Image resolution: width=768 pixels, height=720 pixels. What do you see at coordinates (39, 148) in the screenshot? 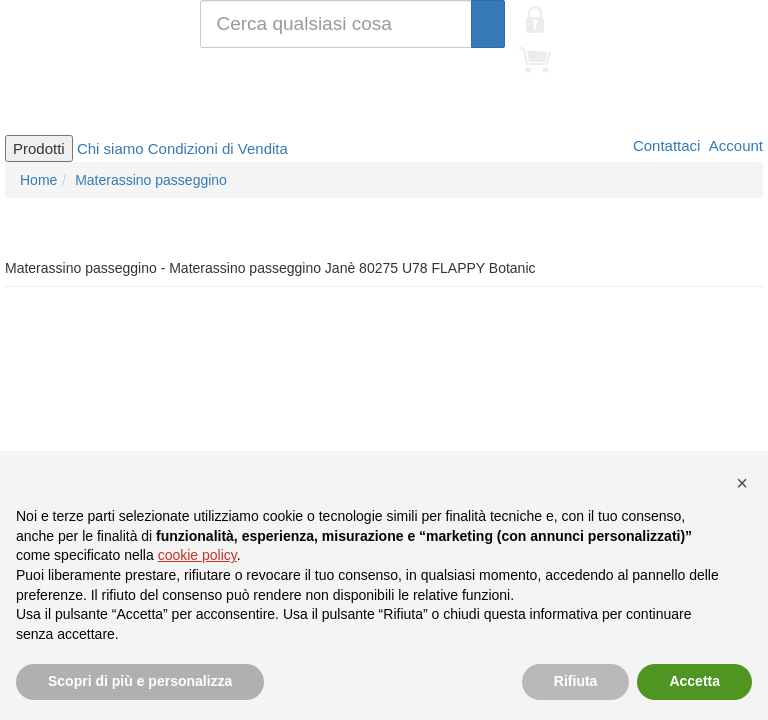
I see `Prodotti` at bounding box center [39, 148].